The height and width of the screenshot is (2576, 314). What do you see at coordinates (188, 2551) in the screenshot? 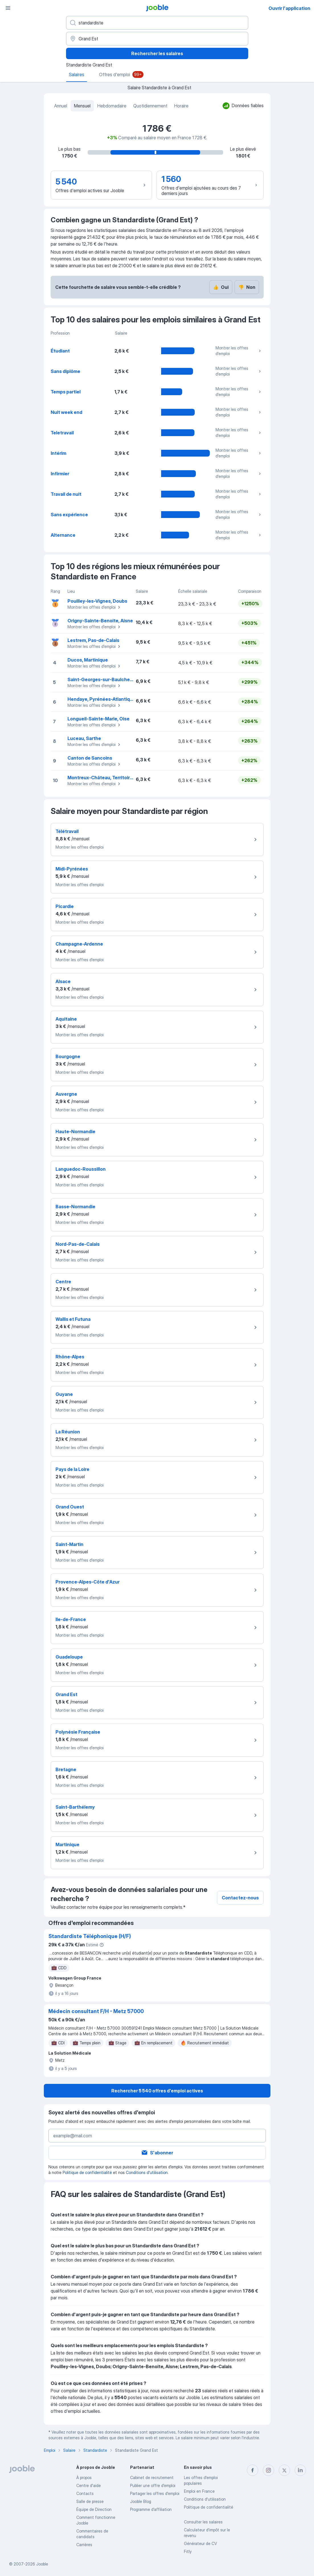
I see `Fitly` at bounding box center [188, 2551].